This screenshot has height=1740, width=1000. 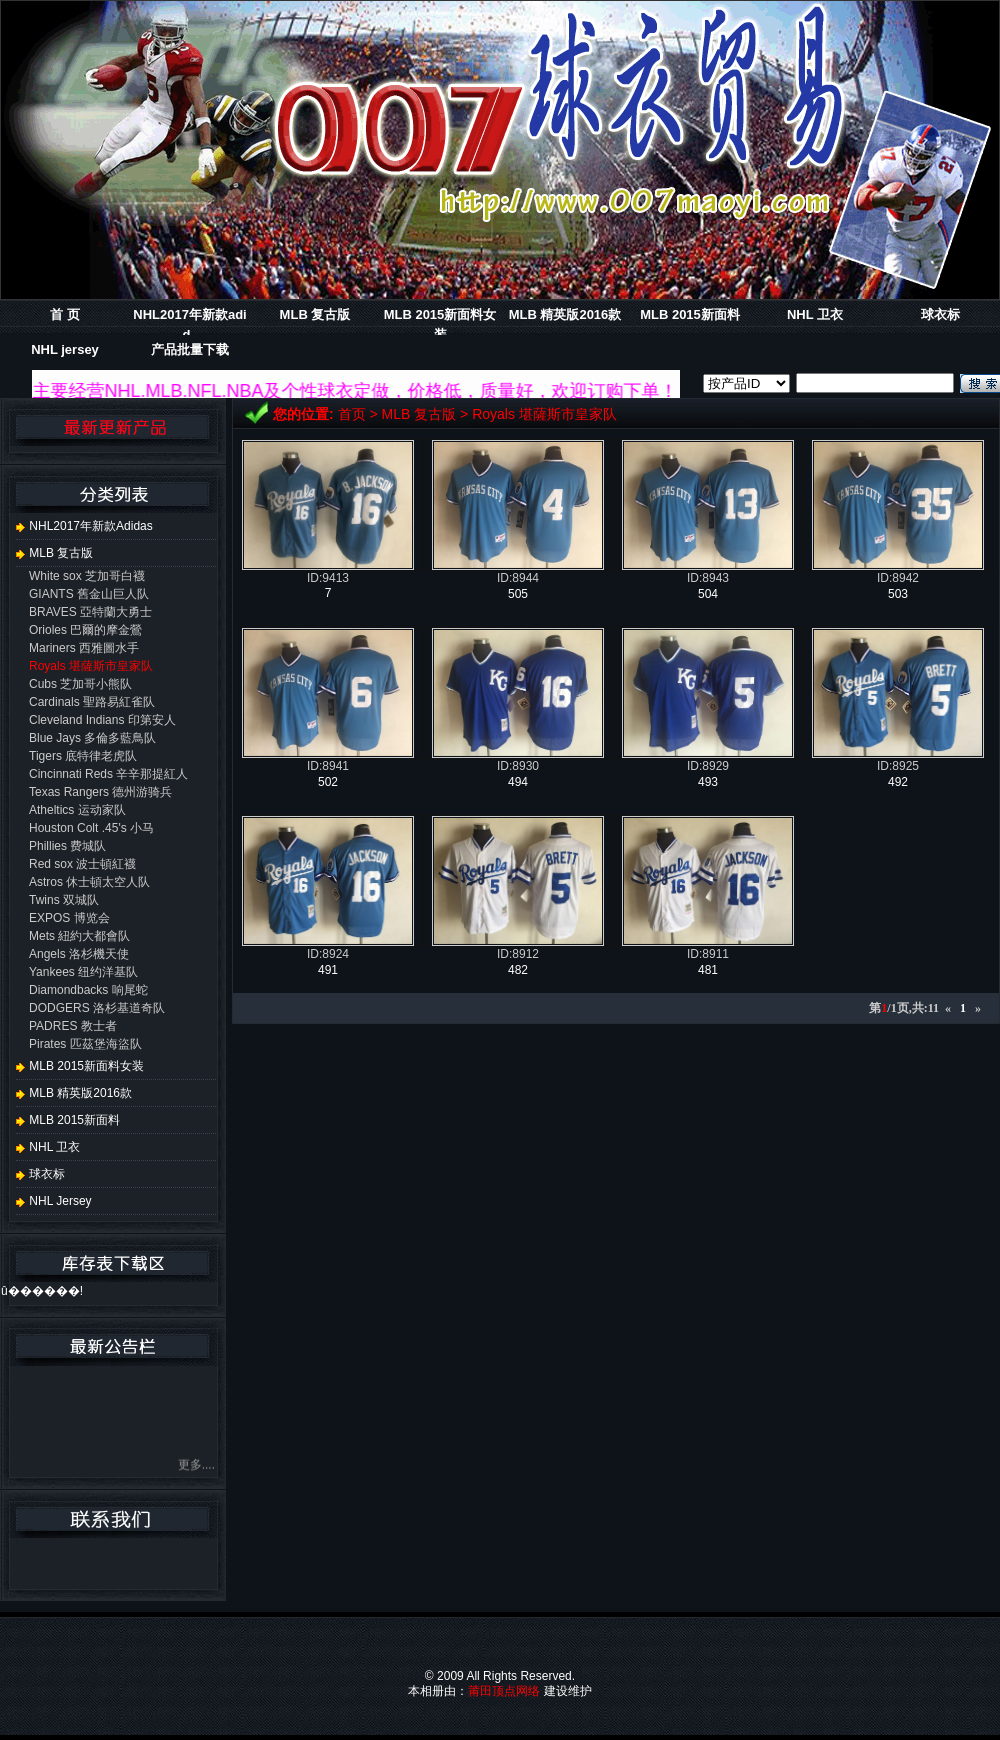 What do you see at coordinates (108, 774) in the screenshot?
I see `Cincinnati Reds 辛辛那提紅人` at bounding box center [108, 774].